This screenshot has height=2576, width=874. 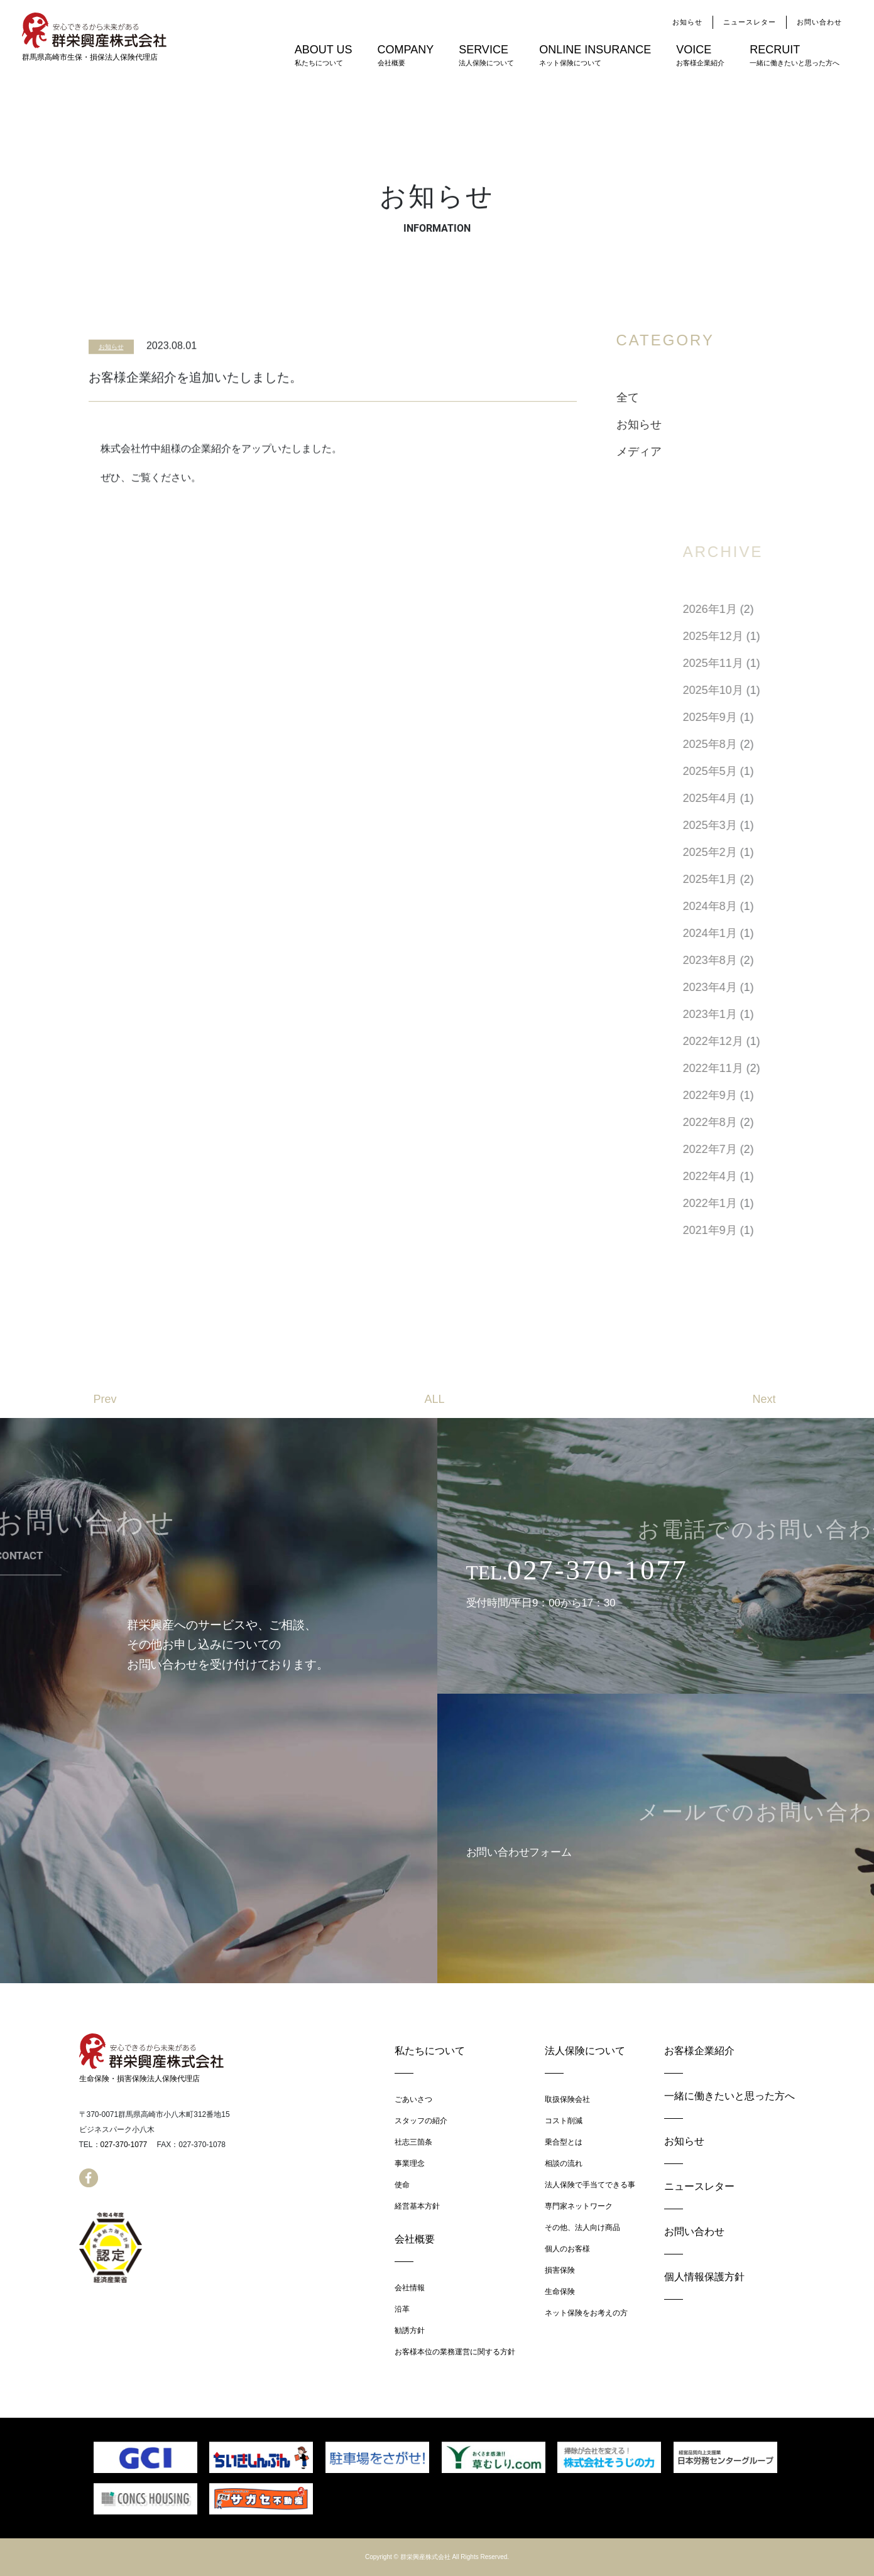 What do you see at coordinates (413, 2099) in the screenshot?
I see `ごあいさつ` at bounding box center [413, 2099].